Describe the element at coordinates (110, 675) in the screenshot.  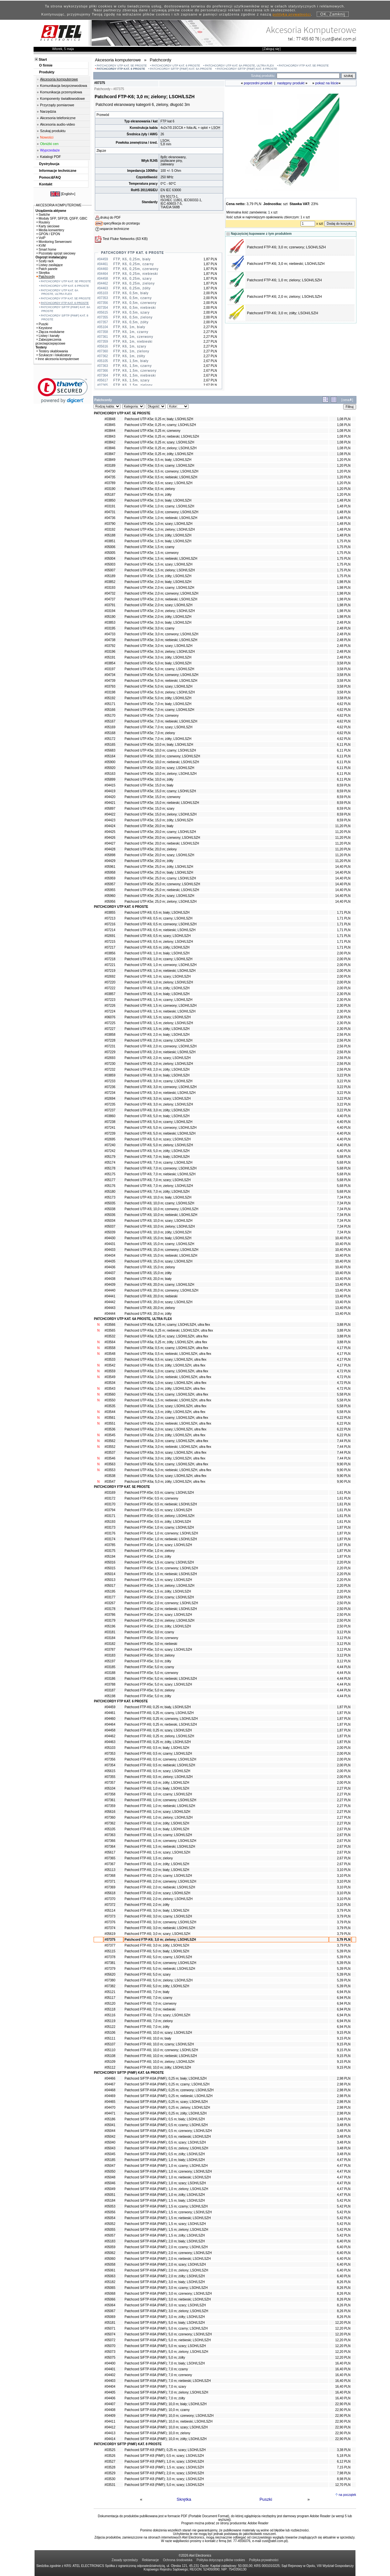
I see `#04734` at that location.